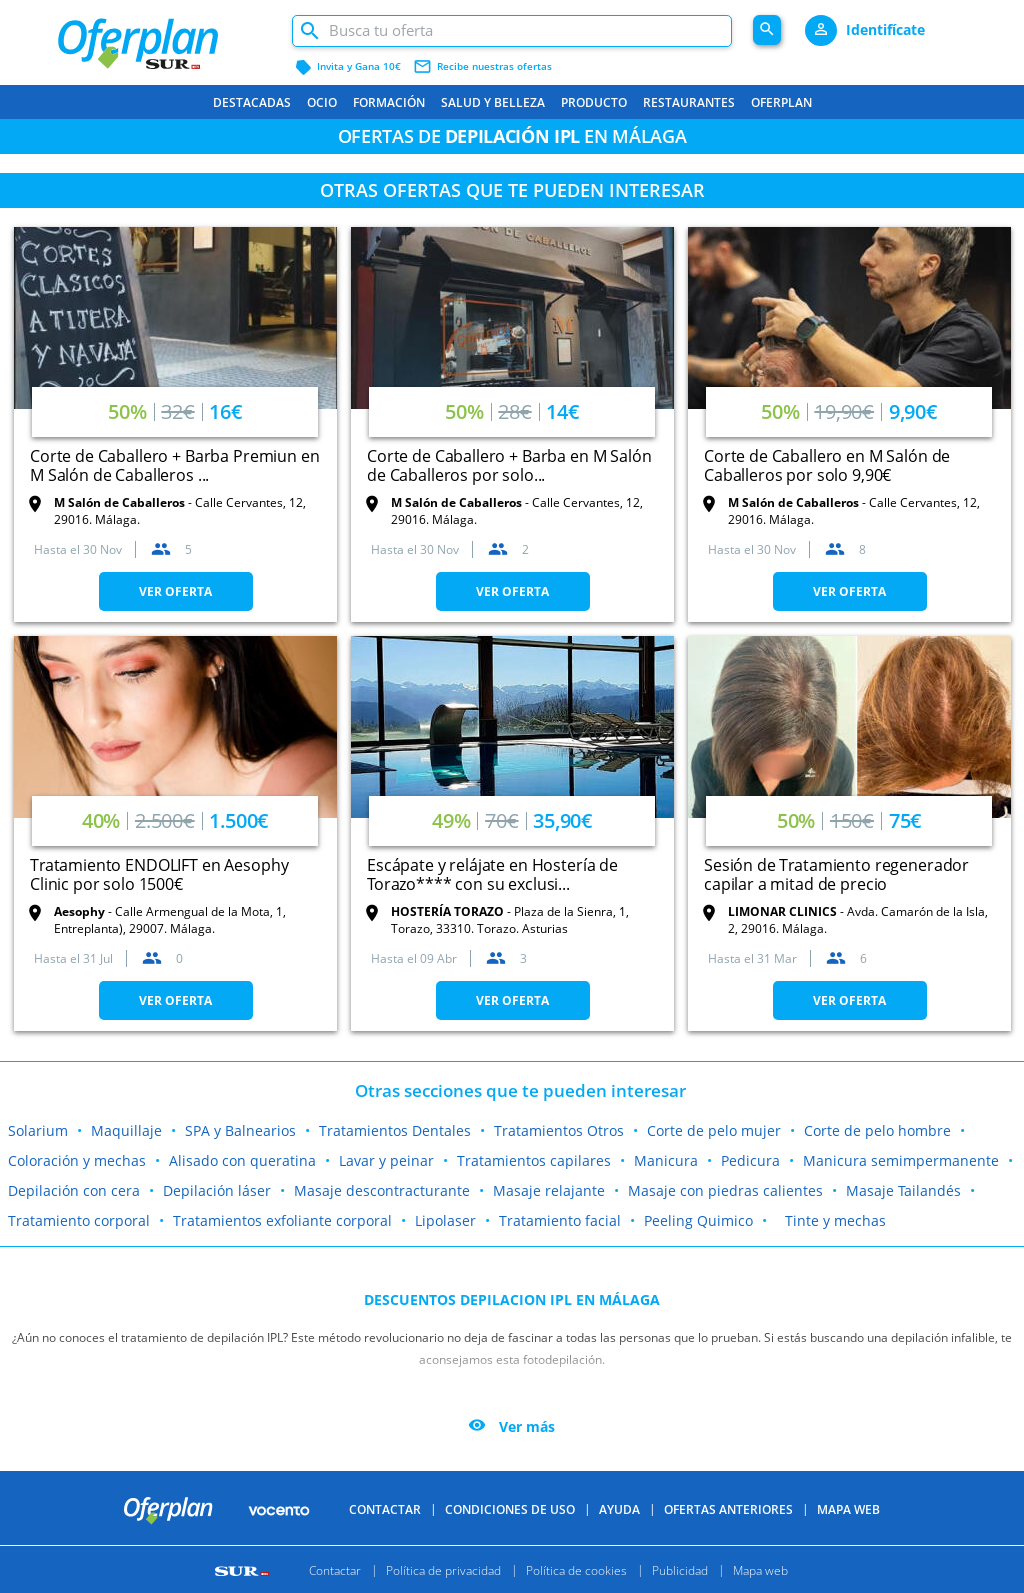 Image resolution: width=1024 pixels, height=1593 pixels. What do you see at coordinates (728, 1509) in the screenshot?
I see `Ofertas anteriores` at bounding box center [728, 1509].